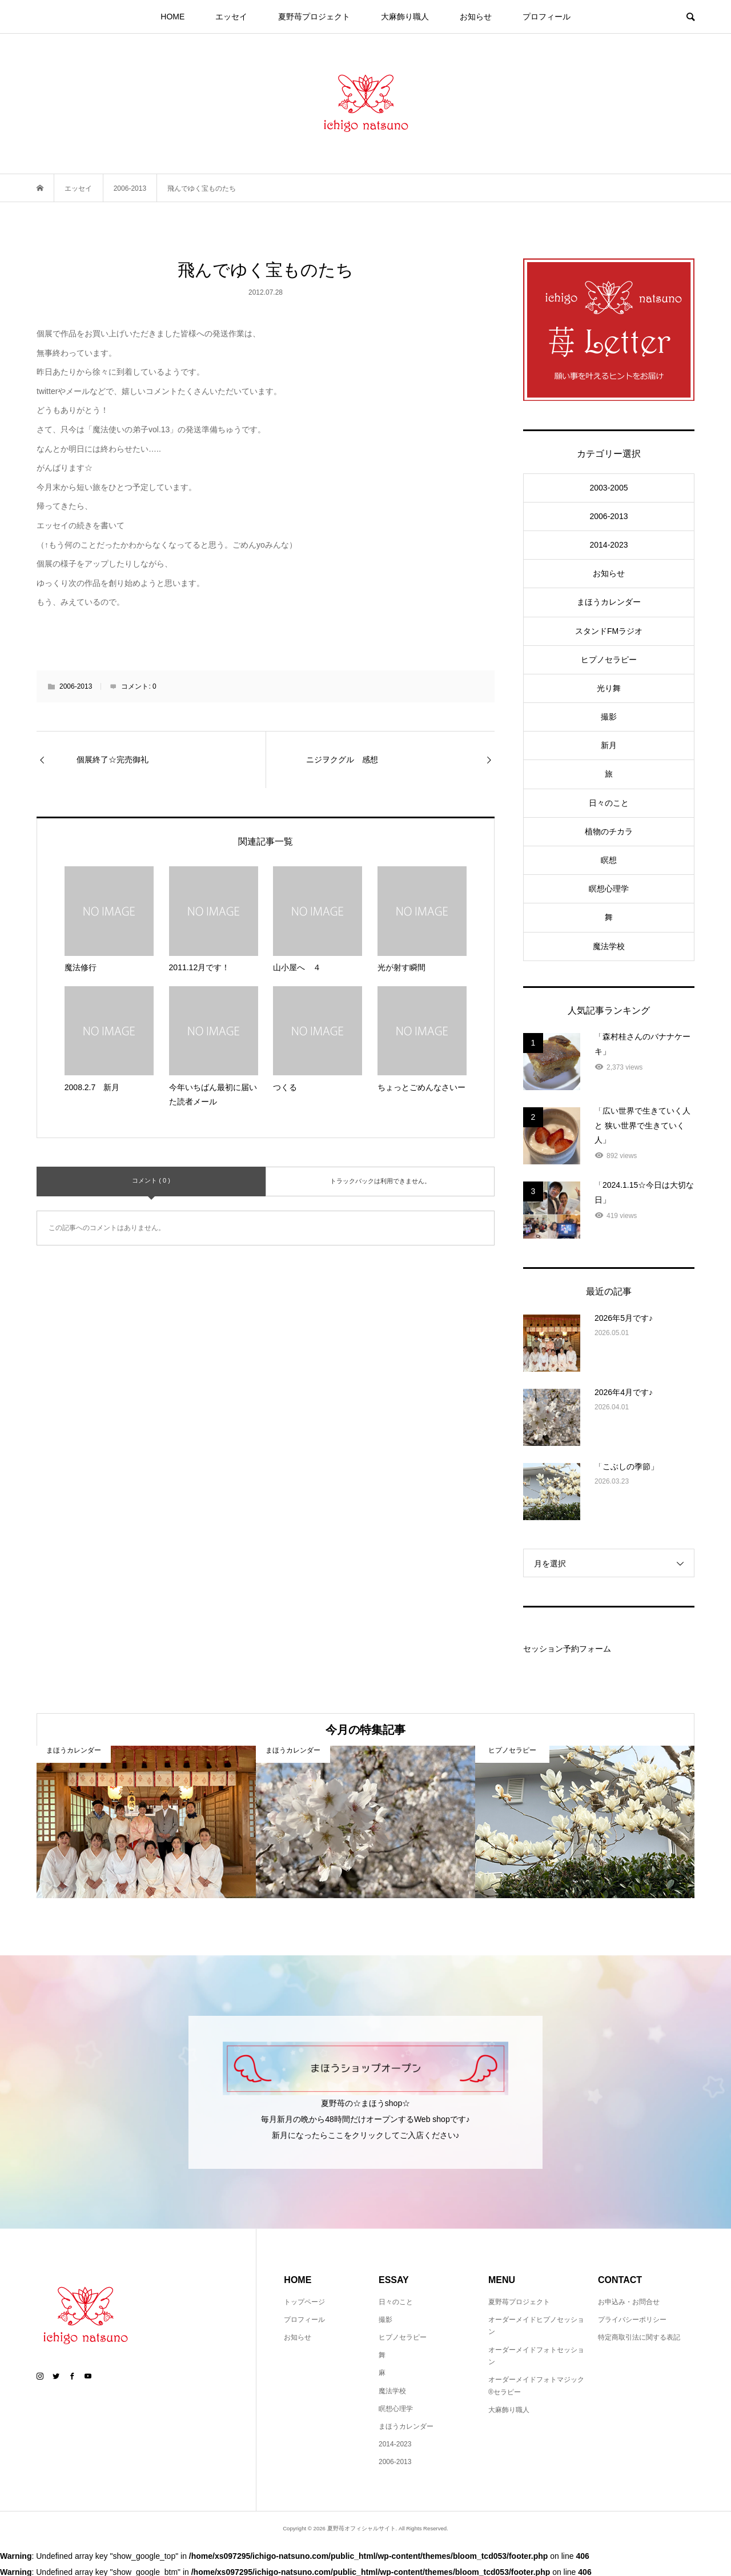  Describe the element at coordinates (609, 888) in the screenshot. I see `瞑想心理学` at that location.